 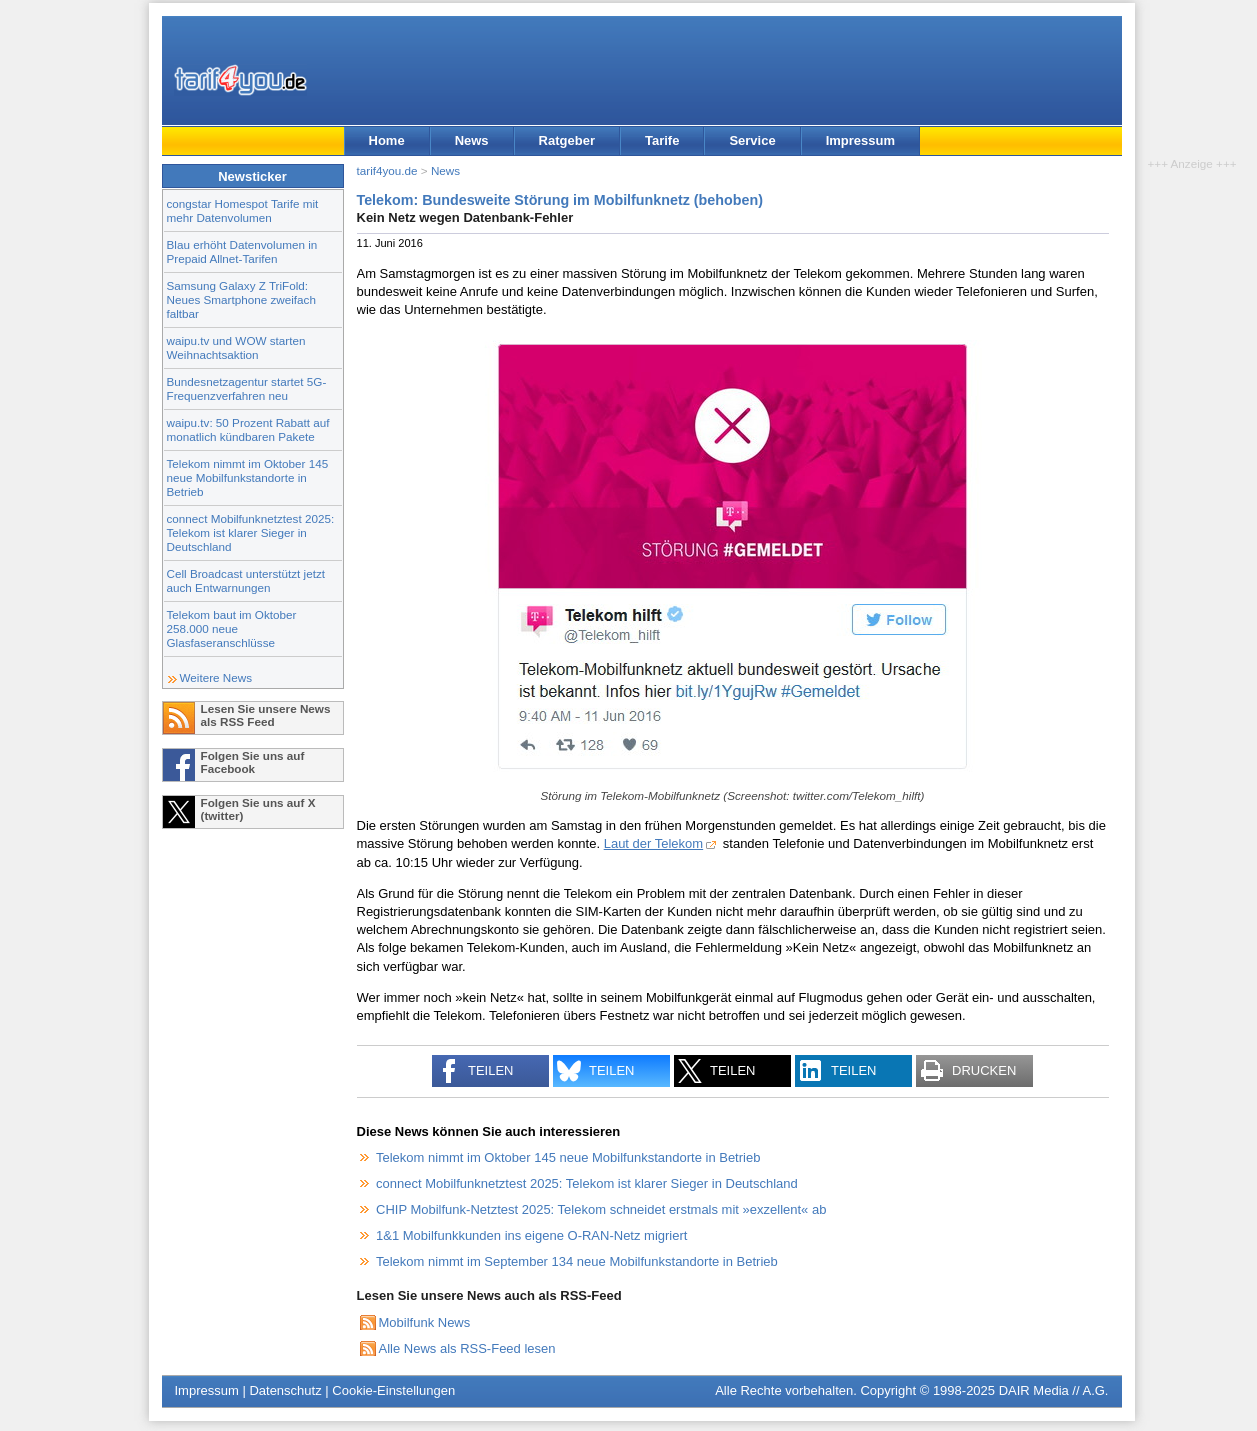 What do you see at coordinates (246, 580) in the screenshot?
I see `Cell Broadcast unterstützt jetzt auch Entwarnungen` at bounding box center [246, 580].